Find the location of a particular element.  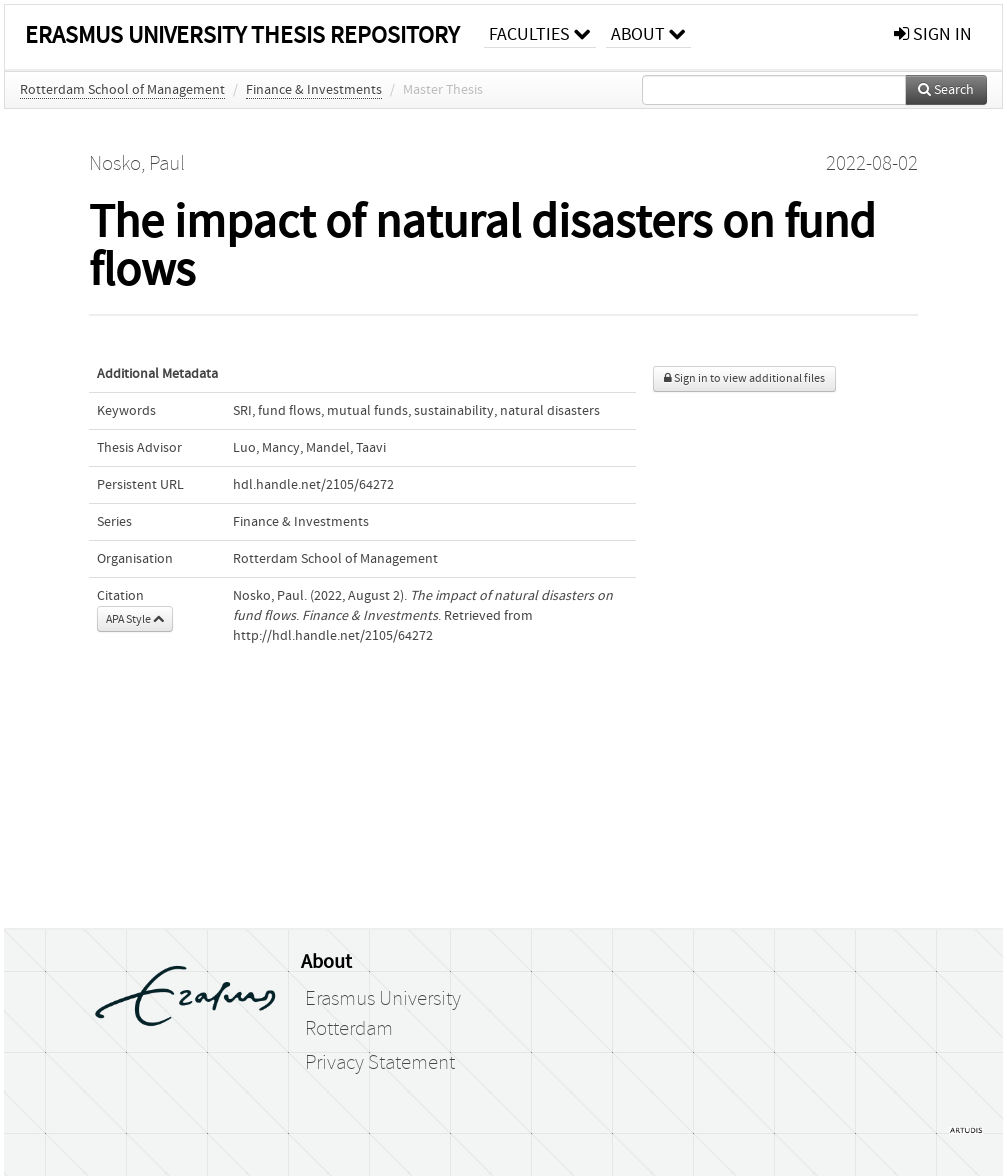

Rotterdam School of Management is located at coordinates (122, 90).